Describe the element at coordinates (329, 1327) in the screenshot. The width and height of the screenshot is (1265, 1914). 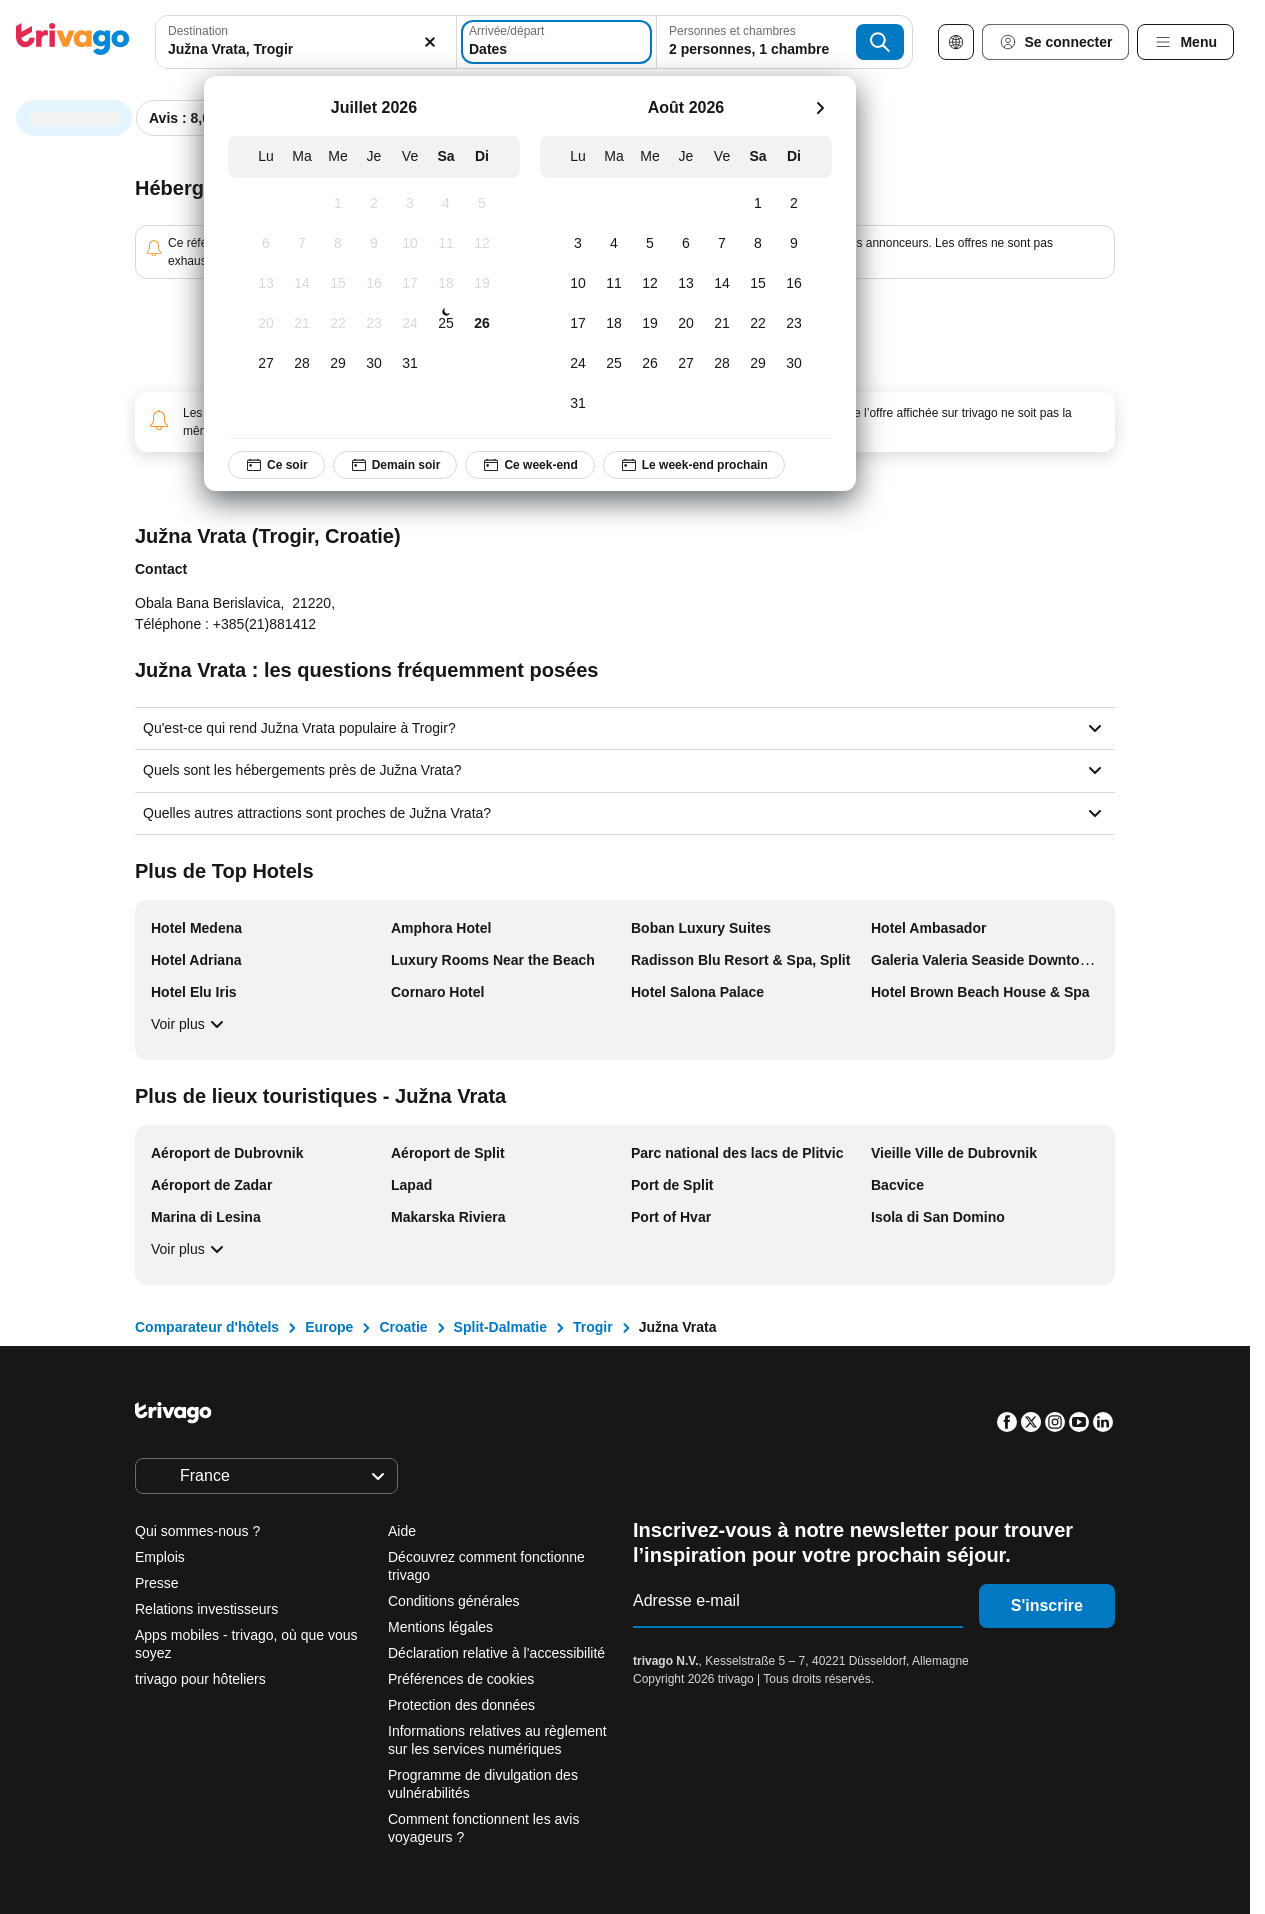
I see `Europe` at that location.